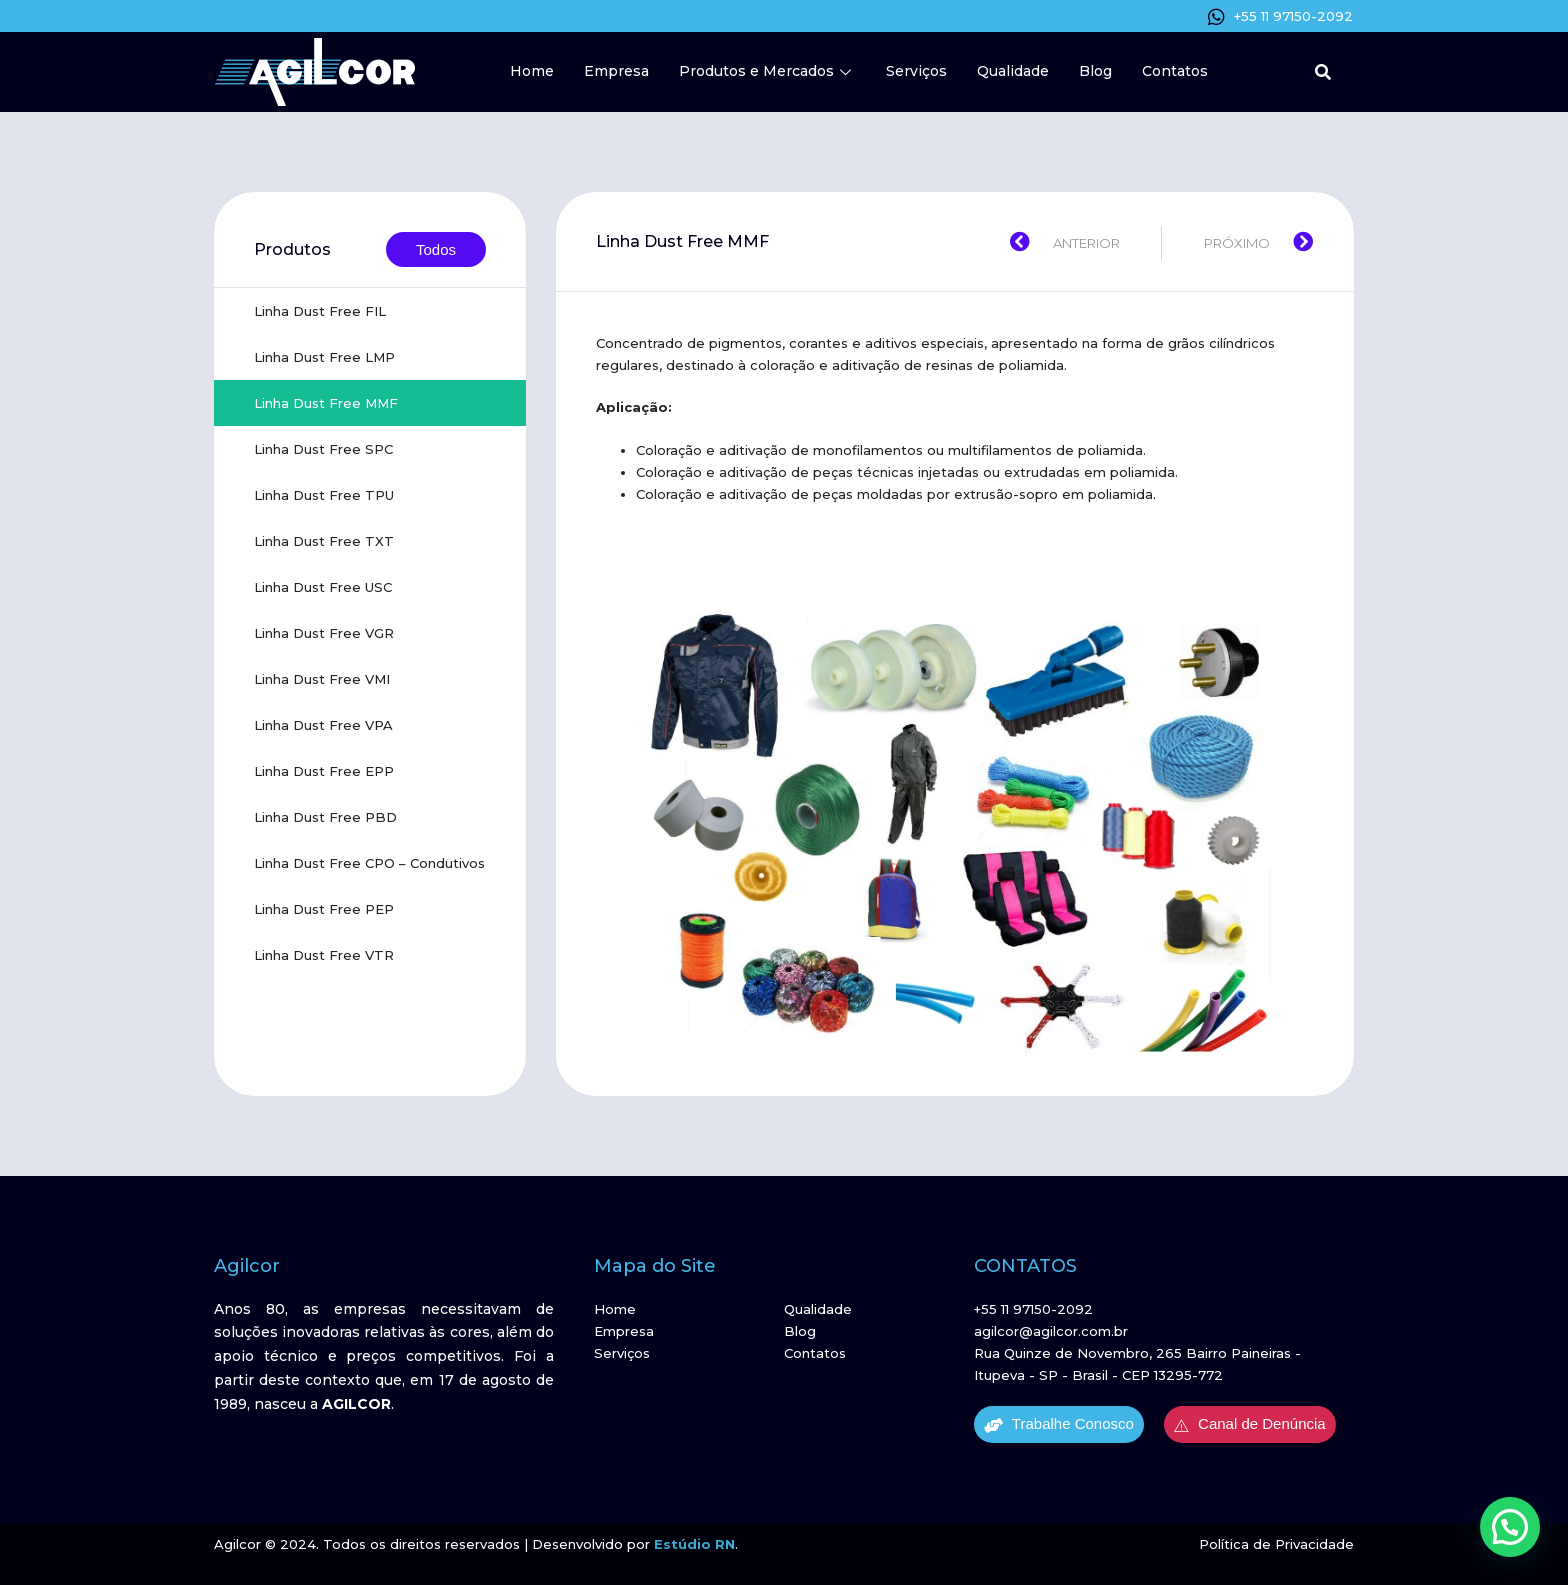  I want to click on Empresa, so click(616, 71).